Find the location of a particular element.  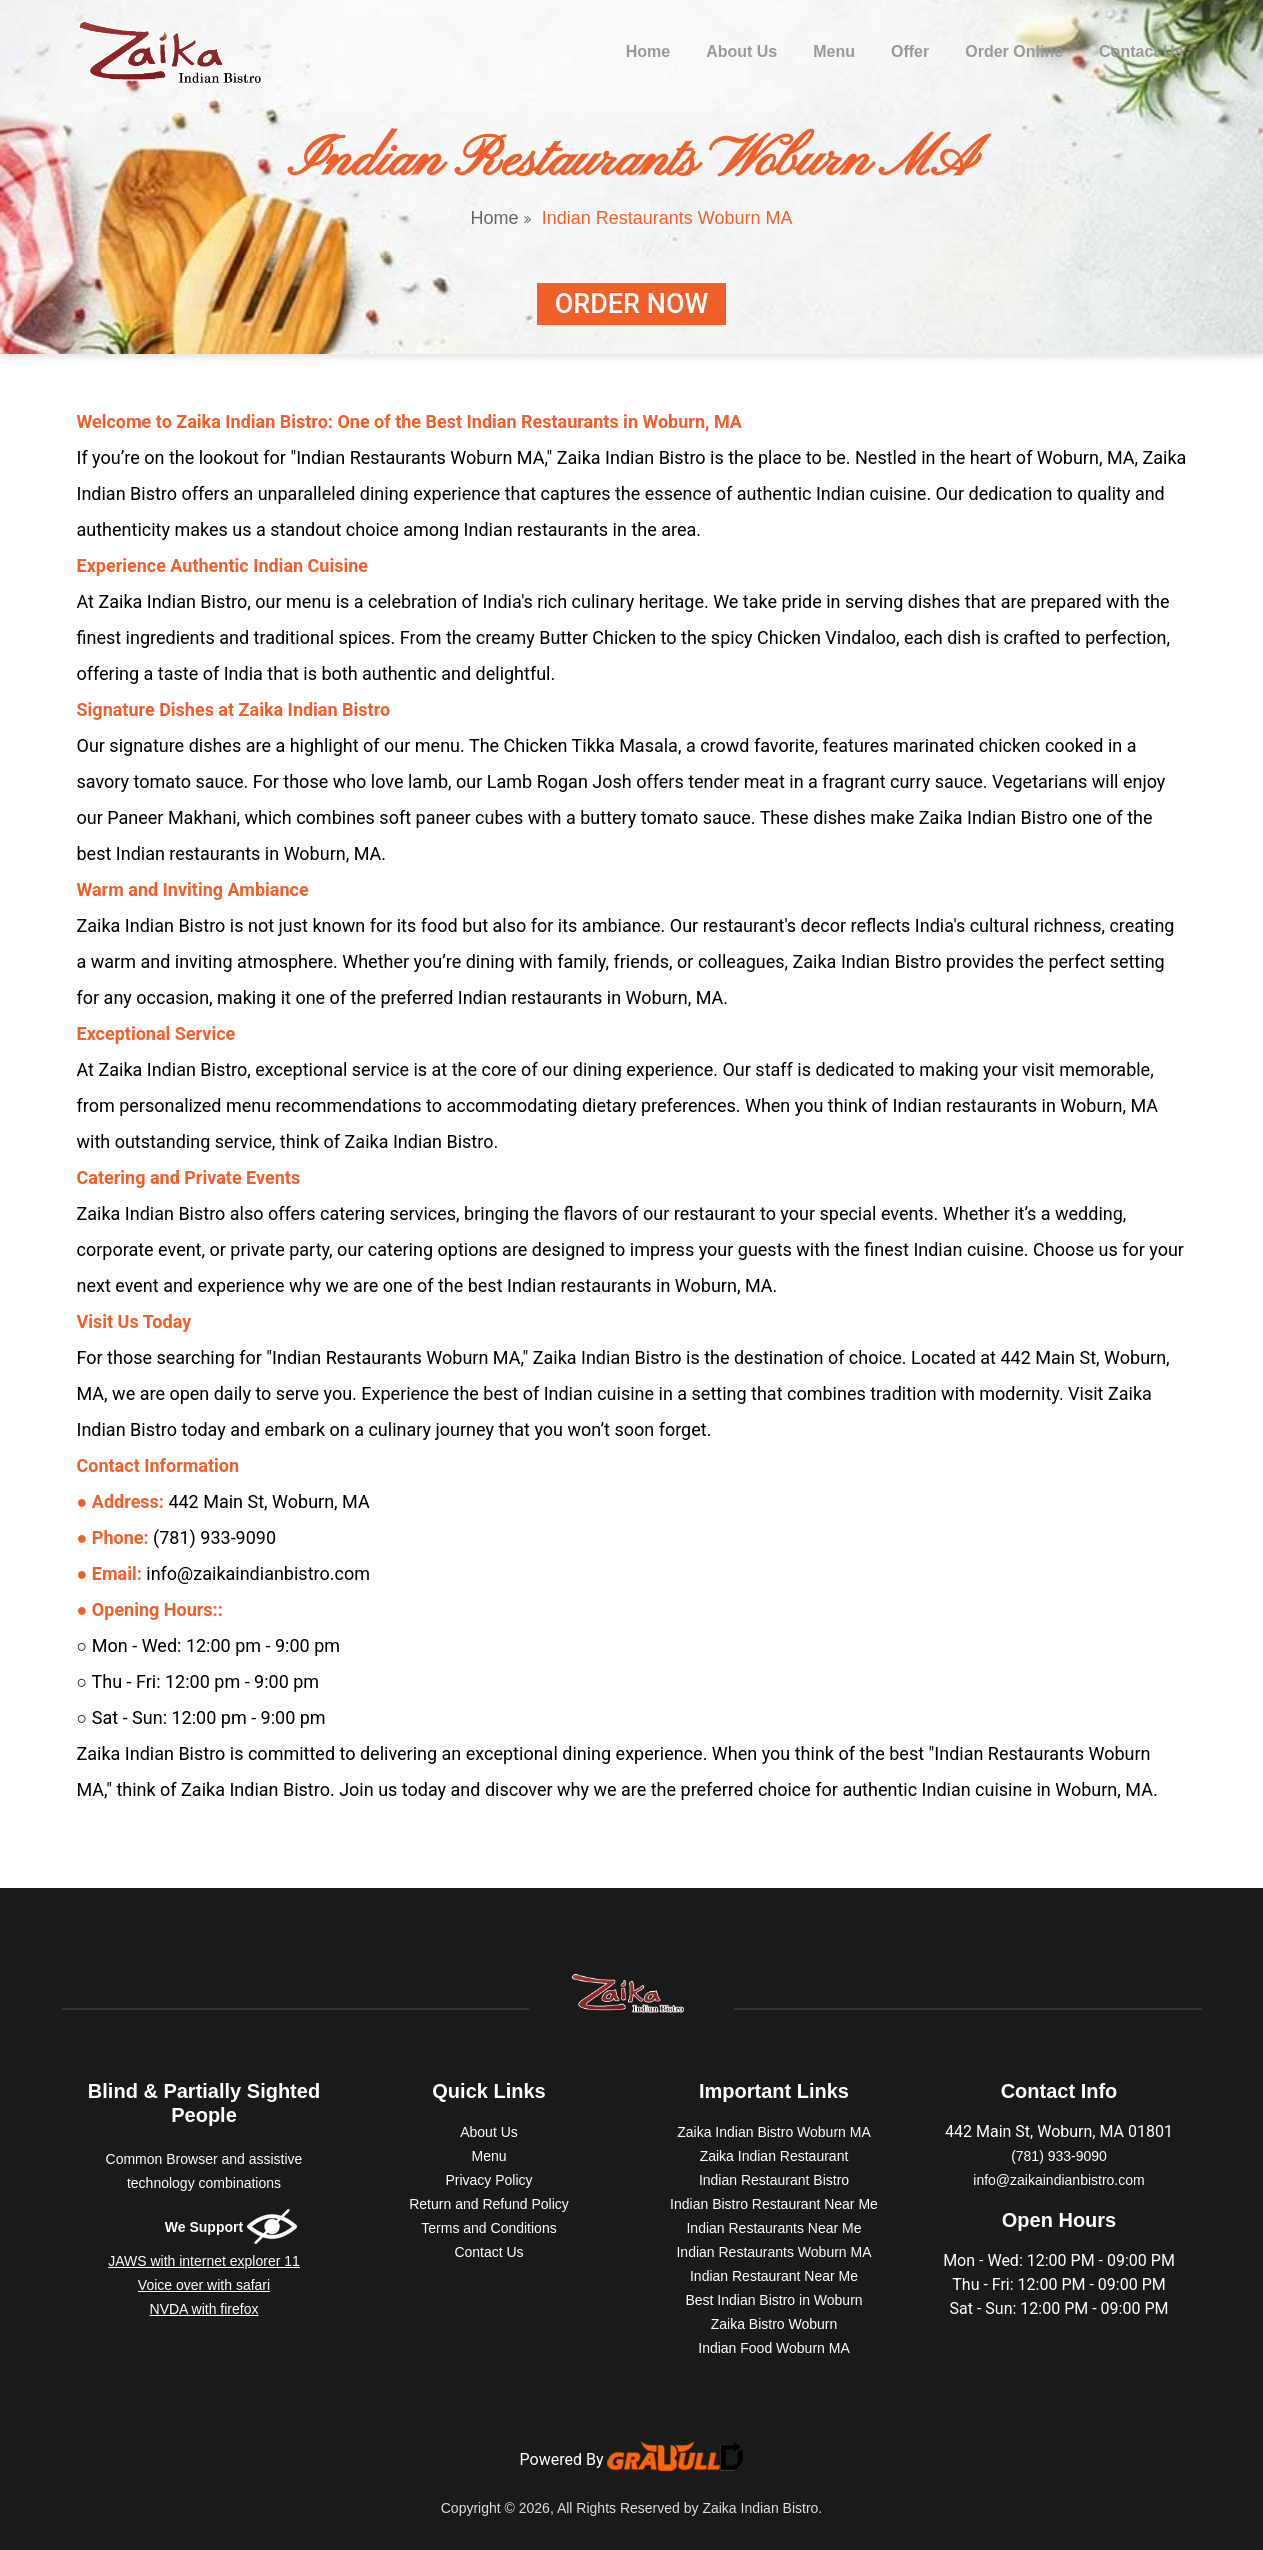

Home is located at coordinates (652, 49).